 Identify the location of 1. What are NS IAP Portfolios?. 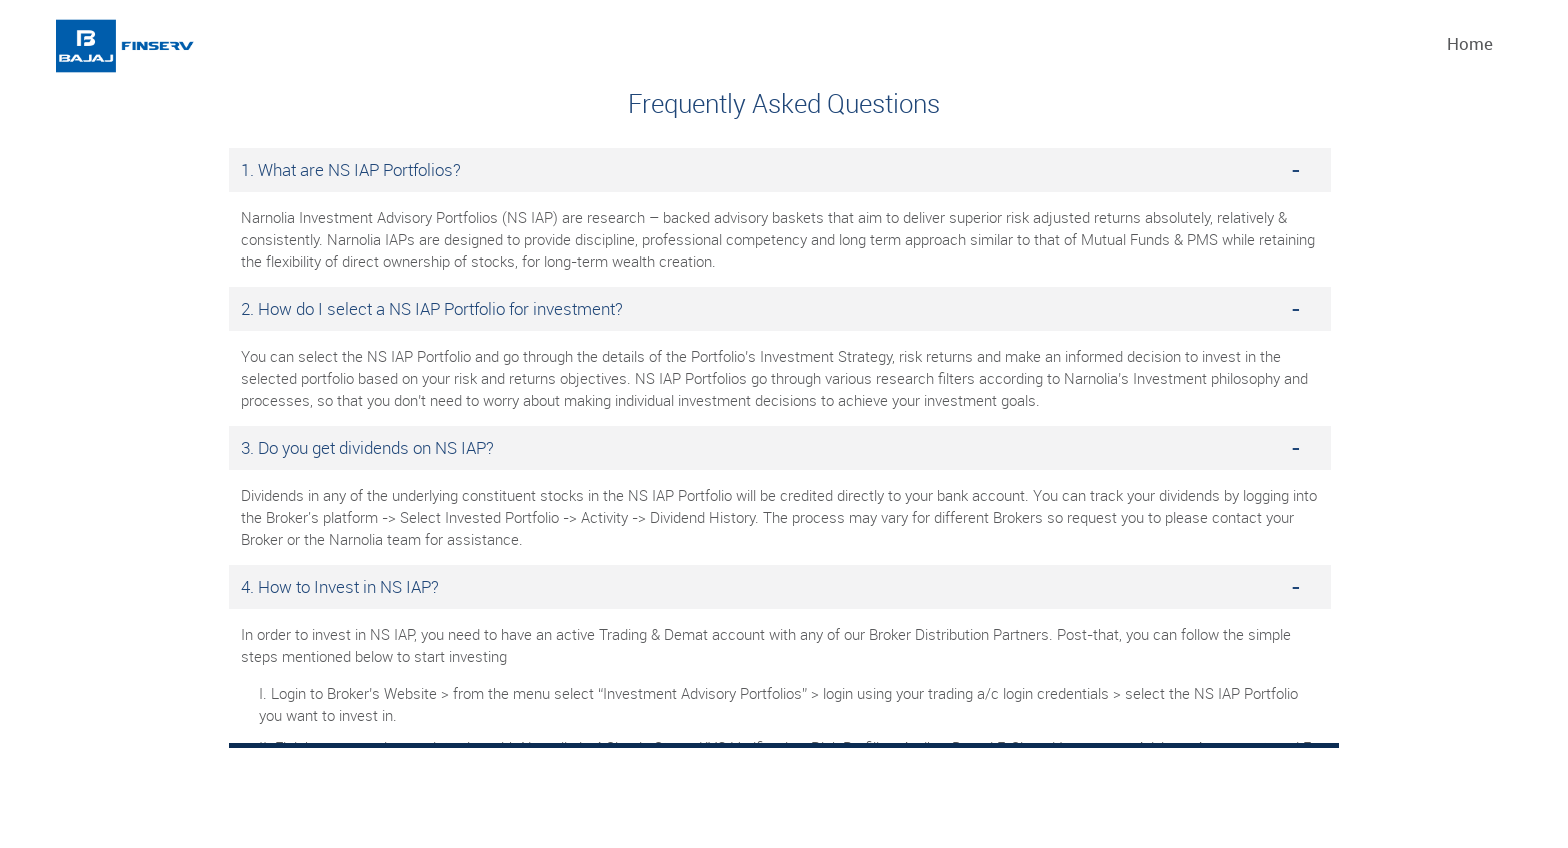
(351, 169).